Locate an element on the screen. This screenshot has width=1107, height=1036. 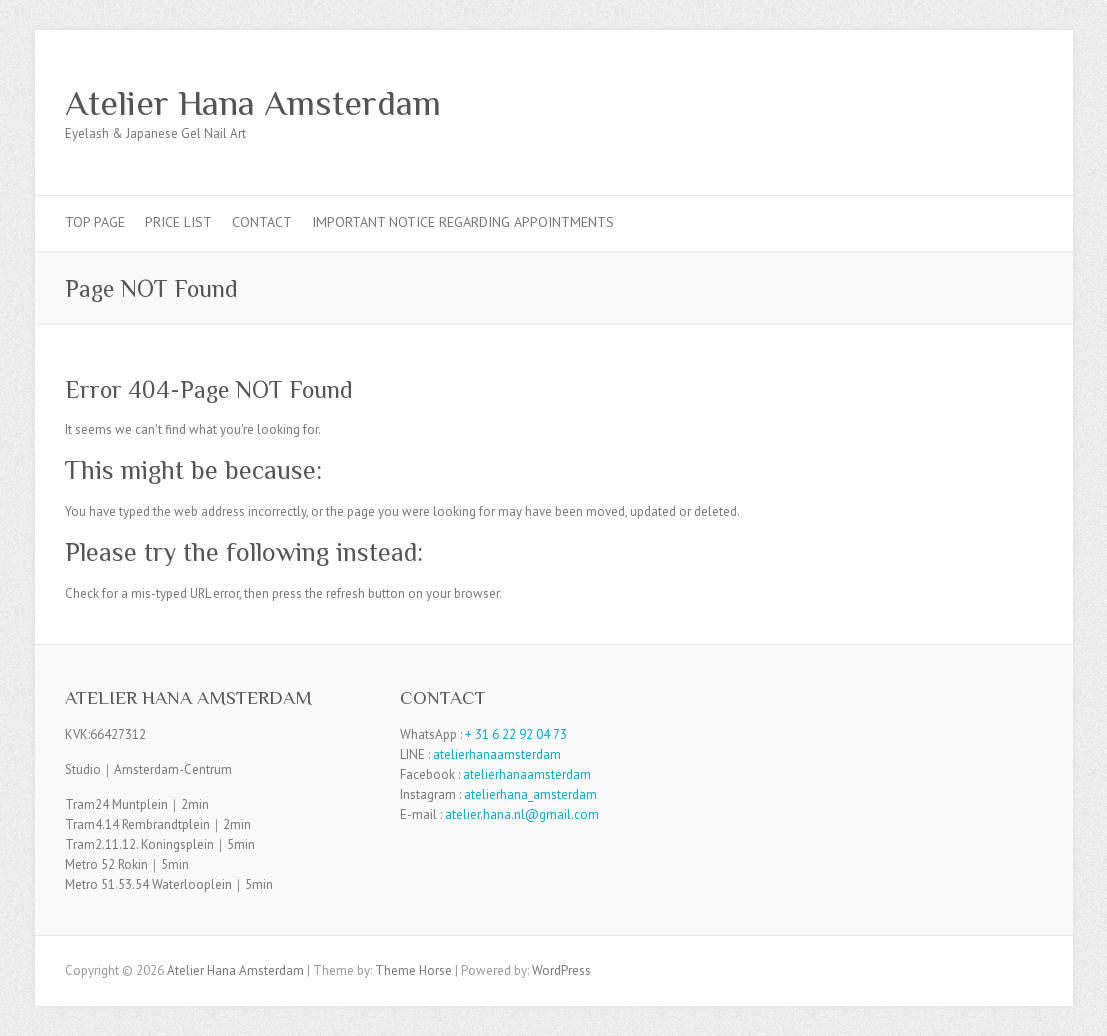
Price List is located at coordinates (178, 222).